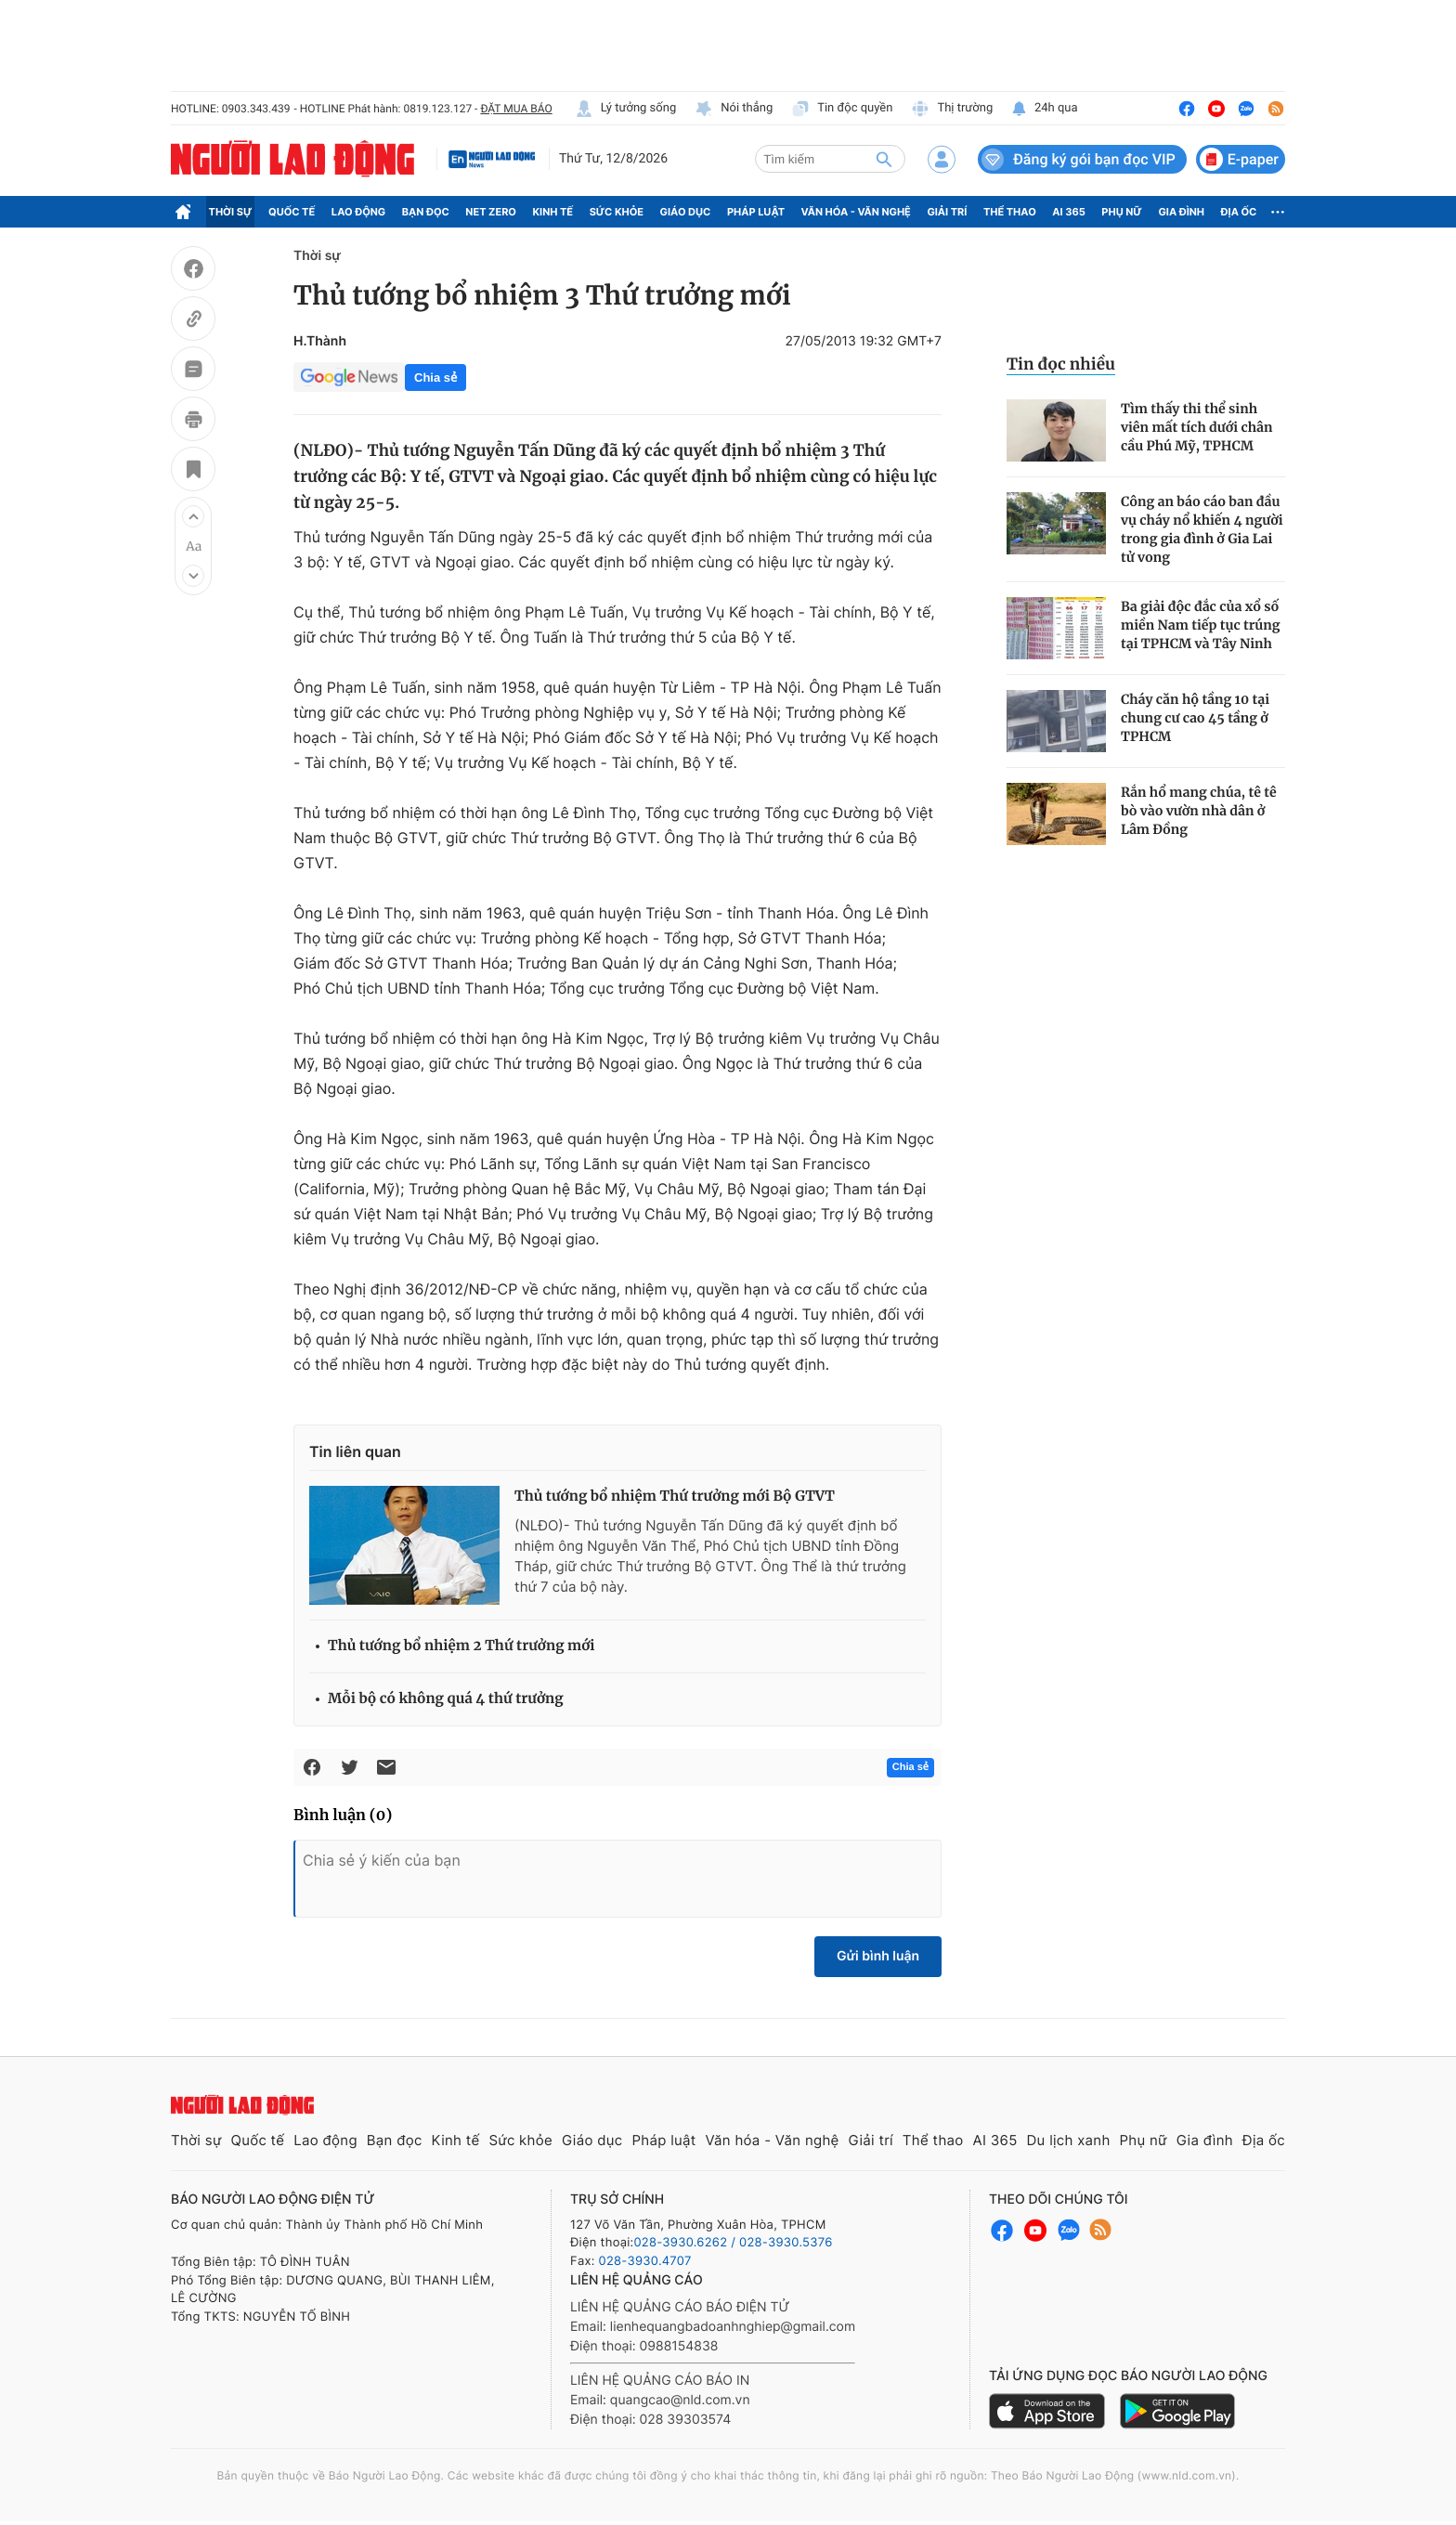 Image resolution: width=1456 pixels, height=2525 pixels. Describe the element at coordinates (1200, 625) in the screenshot. I see `Ba giải độc đắc của xổ số miền Nam tiếp tục trúng tại TPHCM và Tây Ninh` at that location.